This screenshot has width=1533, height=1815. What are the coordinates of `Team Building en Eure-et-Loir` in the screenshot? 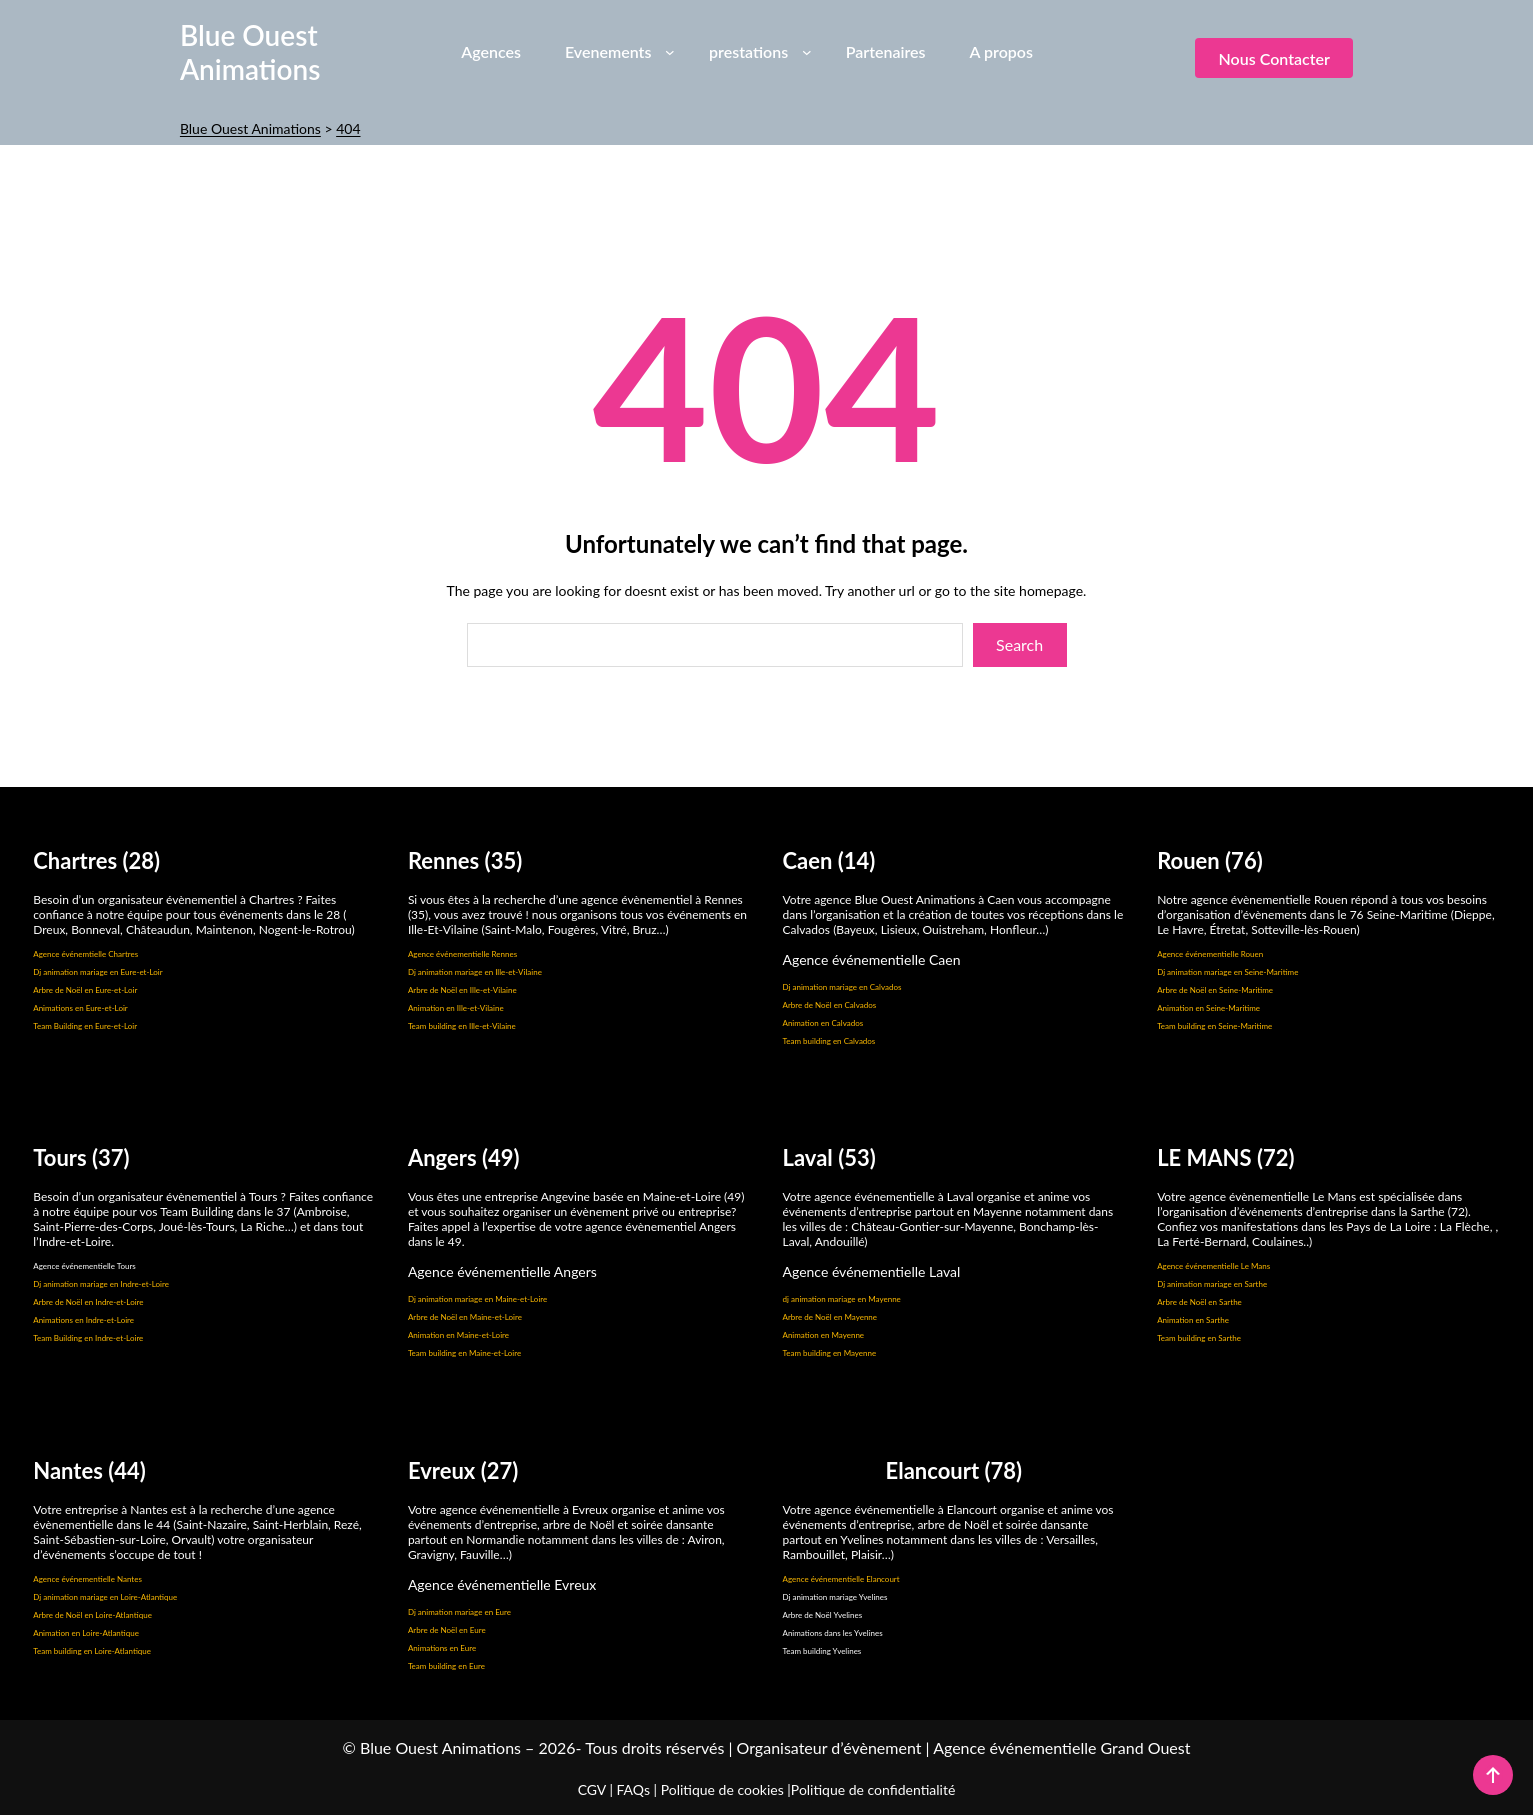 It's located at (85, 1026).